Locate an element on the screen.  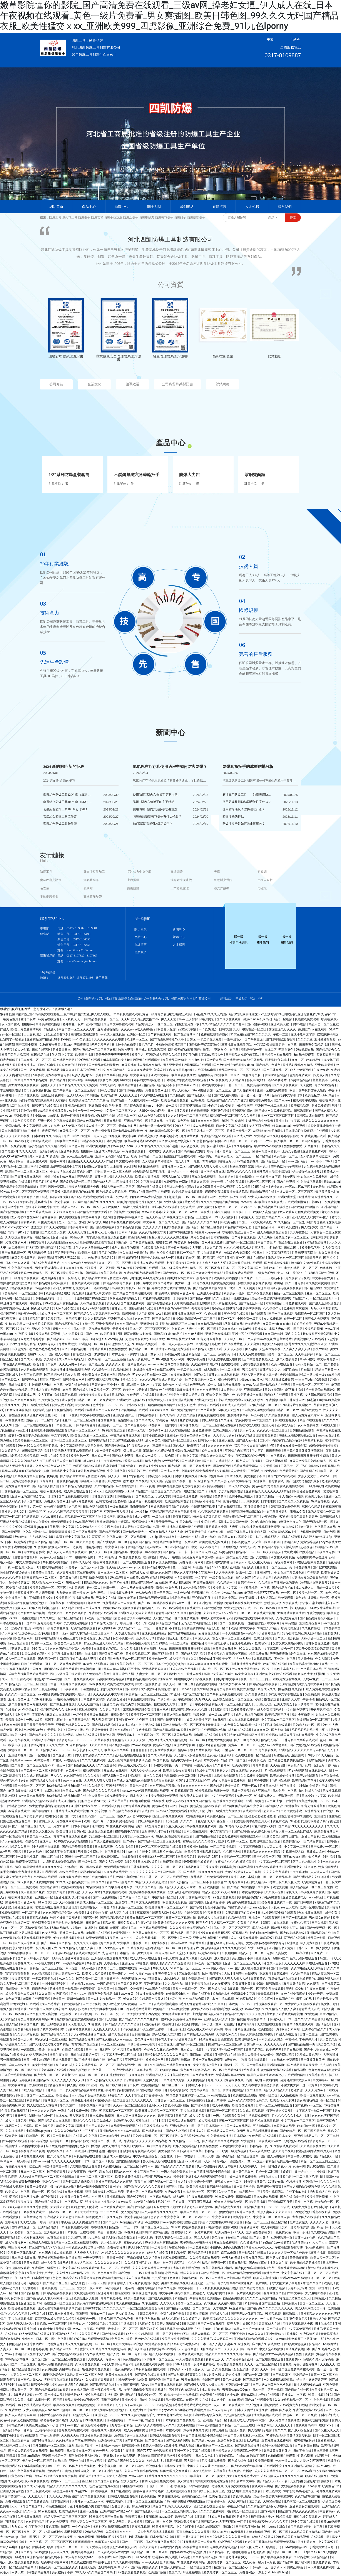
国产精品98 is located at coordinates (285, 2563).